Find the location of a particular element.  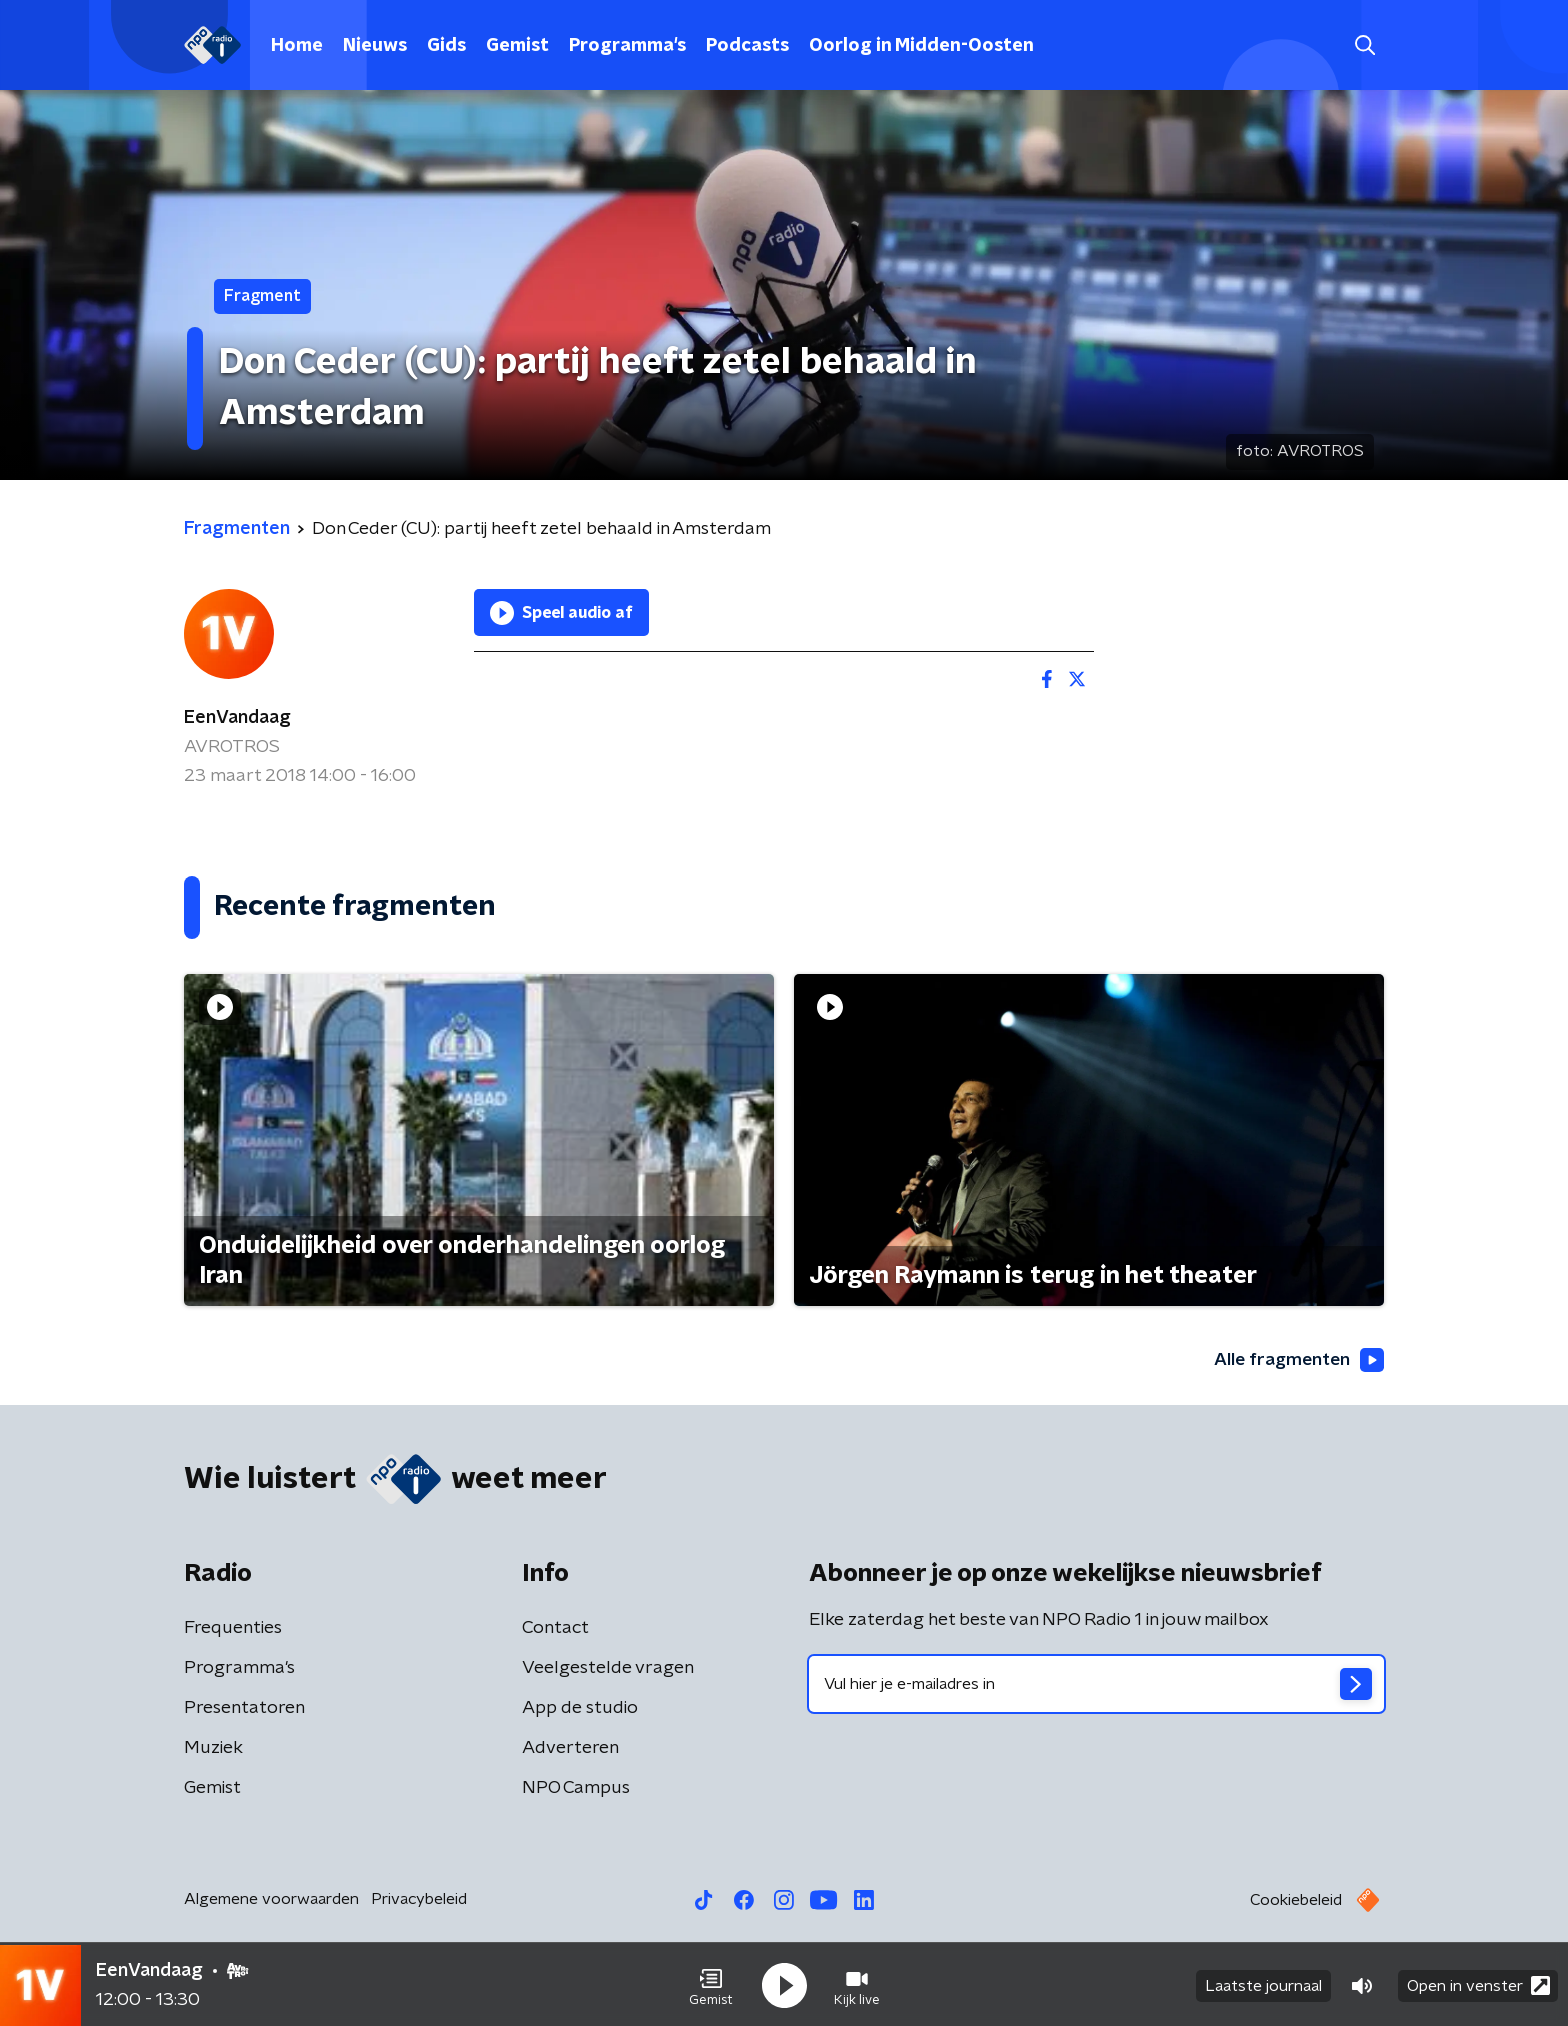

EenVandaag is located at coordinates (237, 718).